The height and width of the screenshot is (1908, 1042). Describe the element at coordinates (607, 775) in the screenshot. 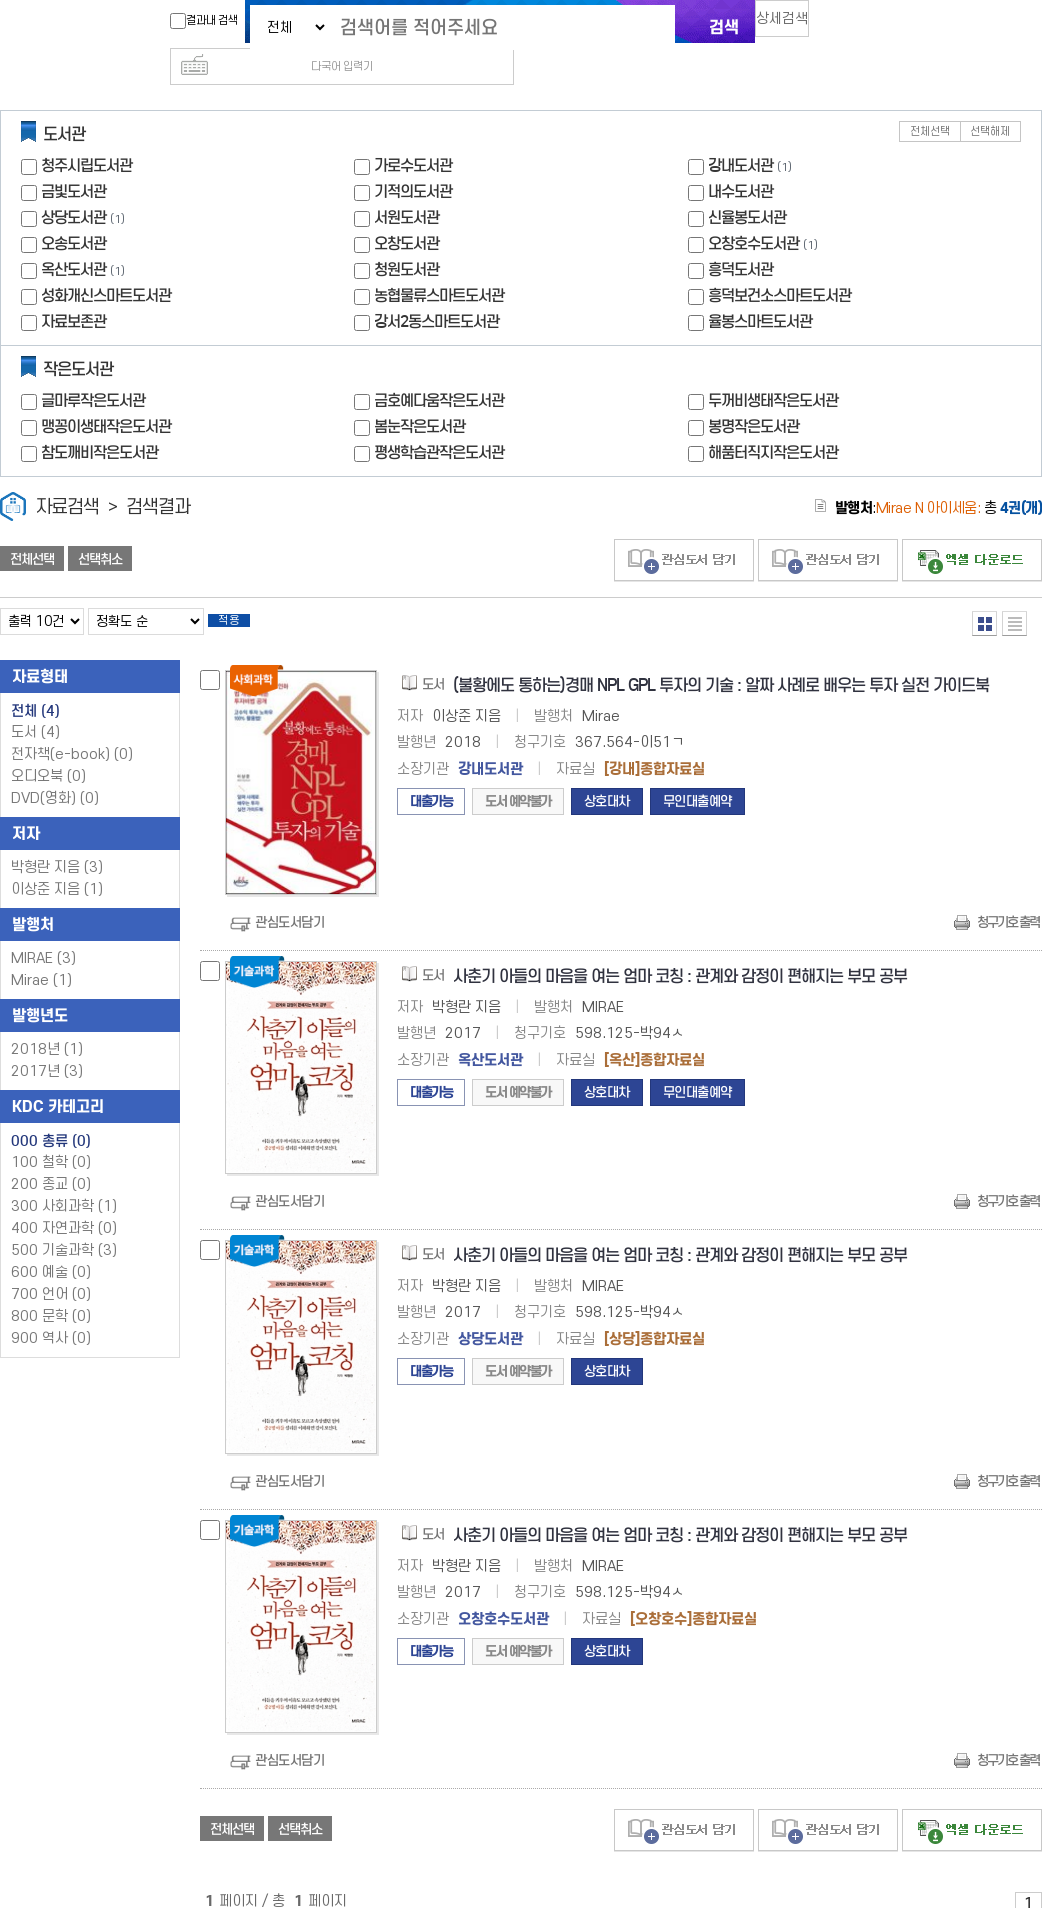

I see `상호대차` at that location.